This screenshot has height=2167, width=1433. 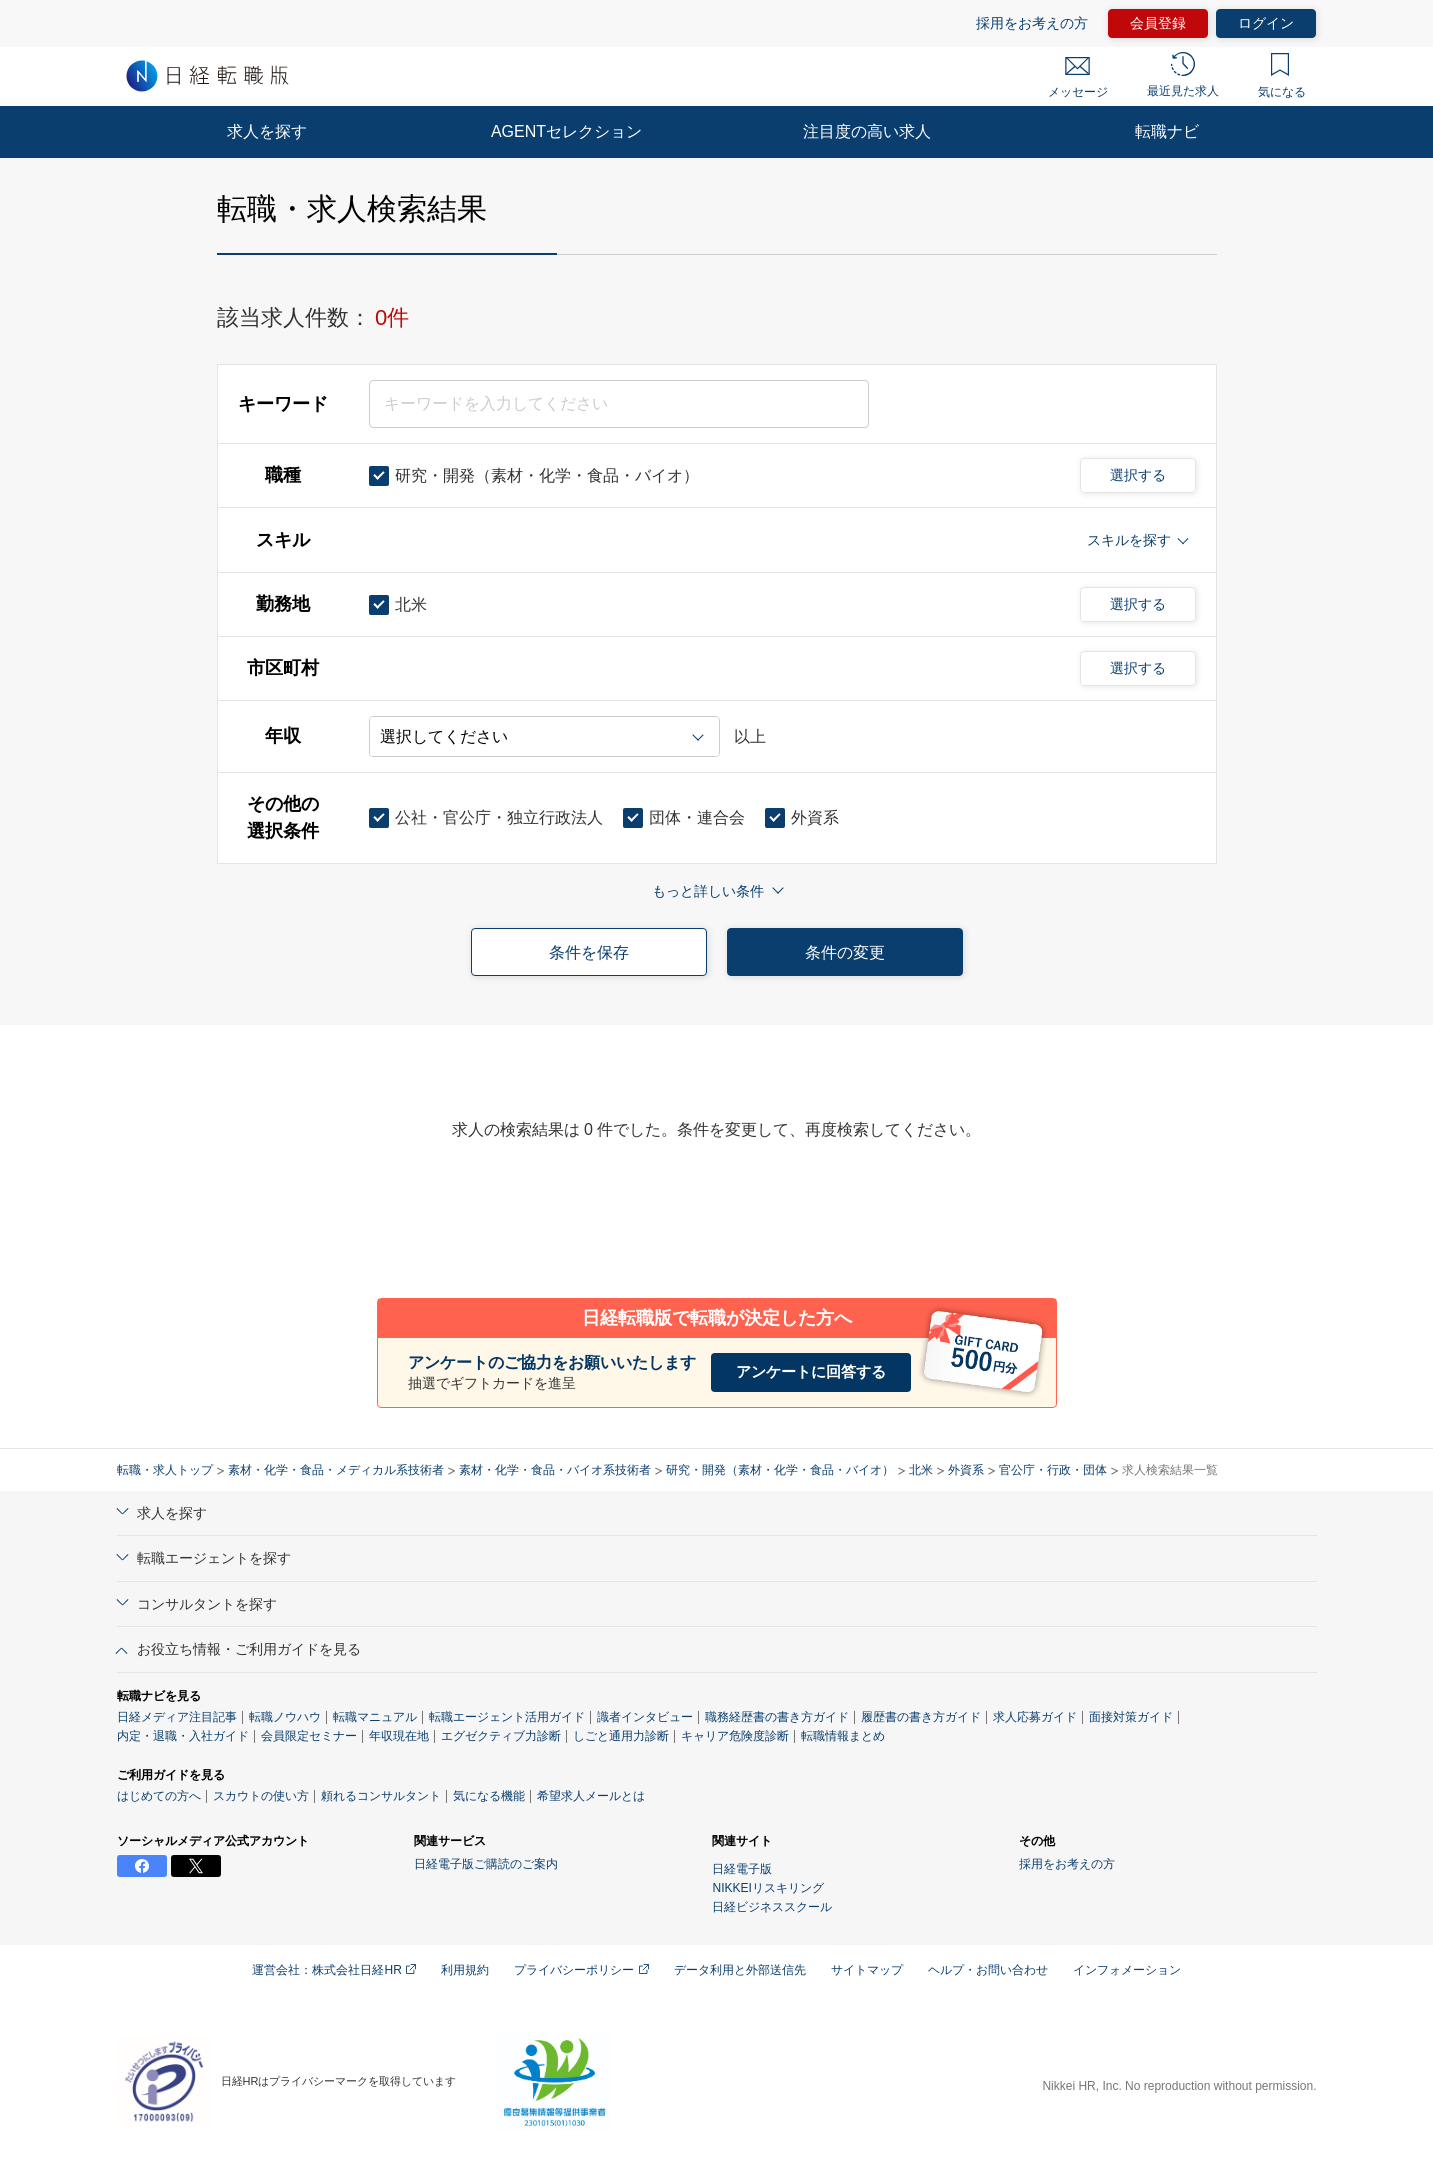 What do you see at coordinates (645, 1717) in the screenshot?
I see `識者インタビュー` at bounding box center [645, 1717].